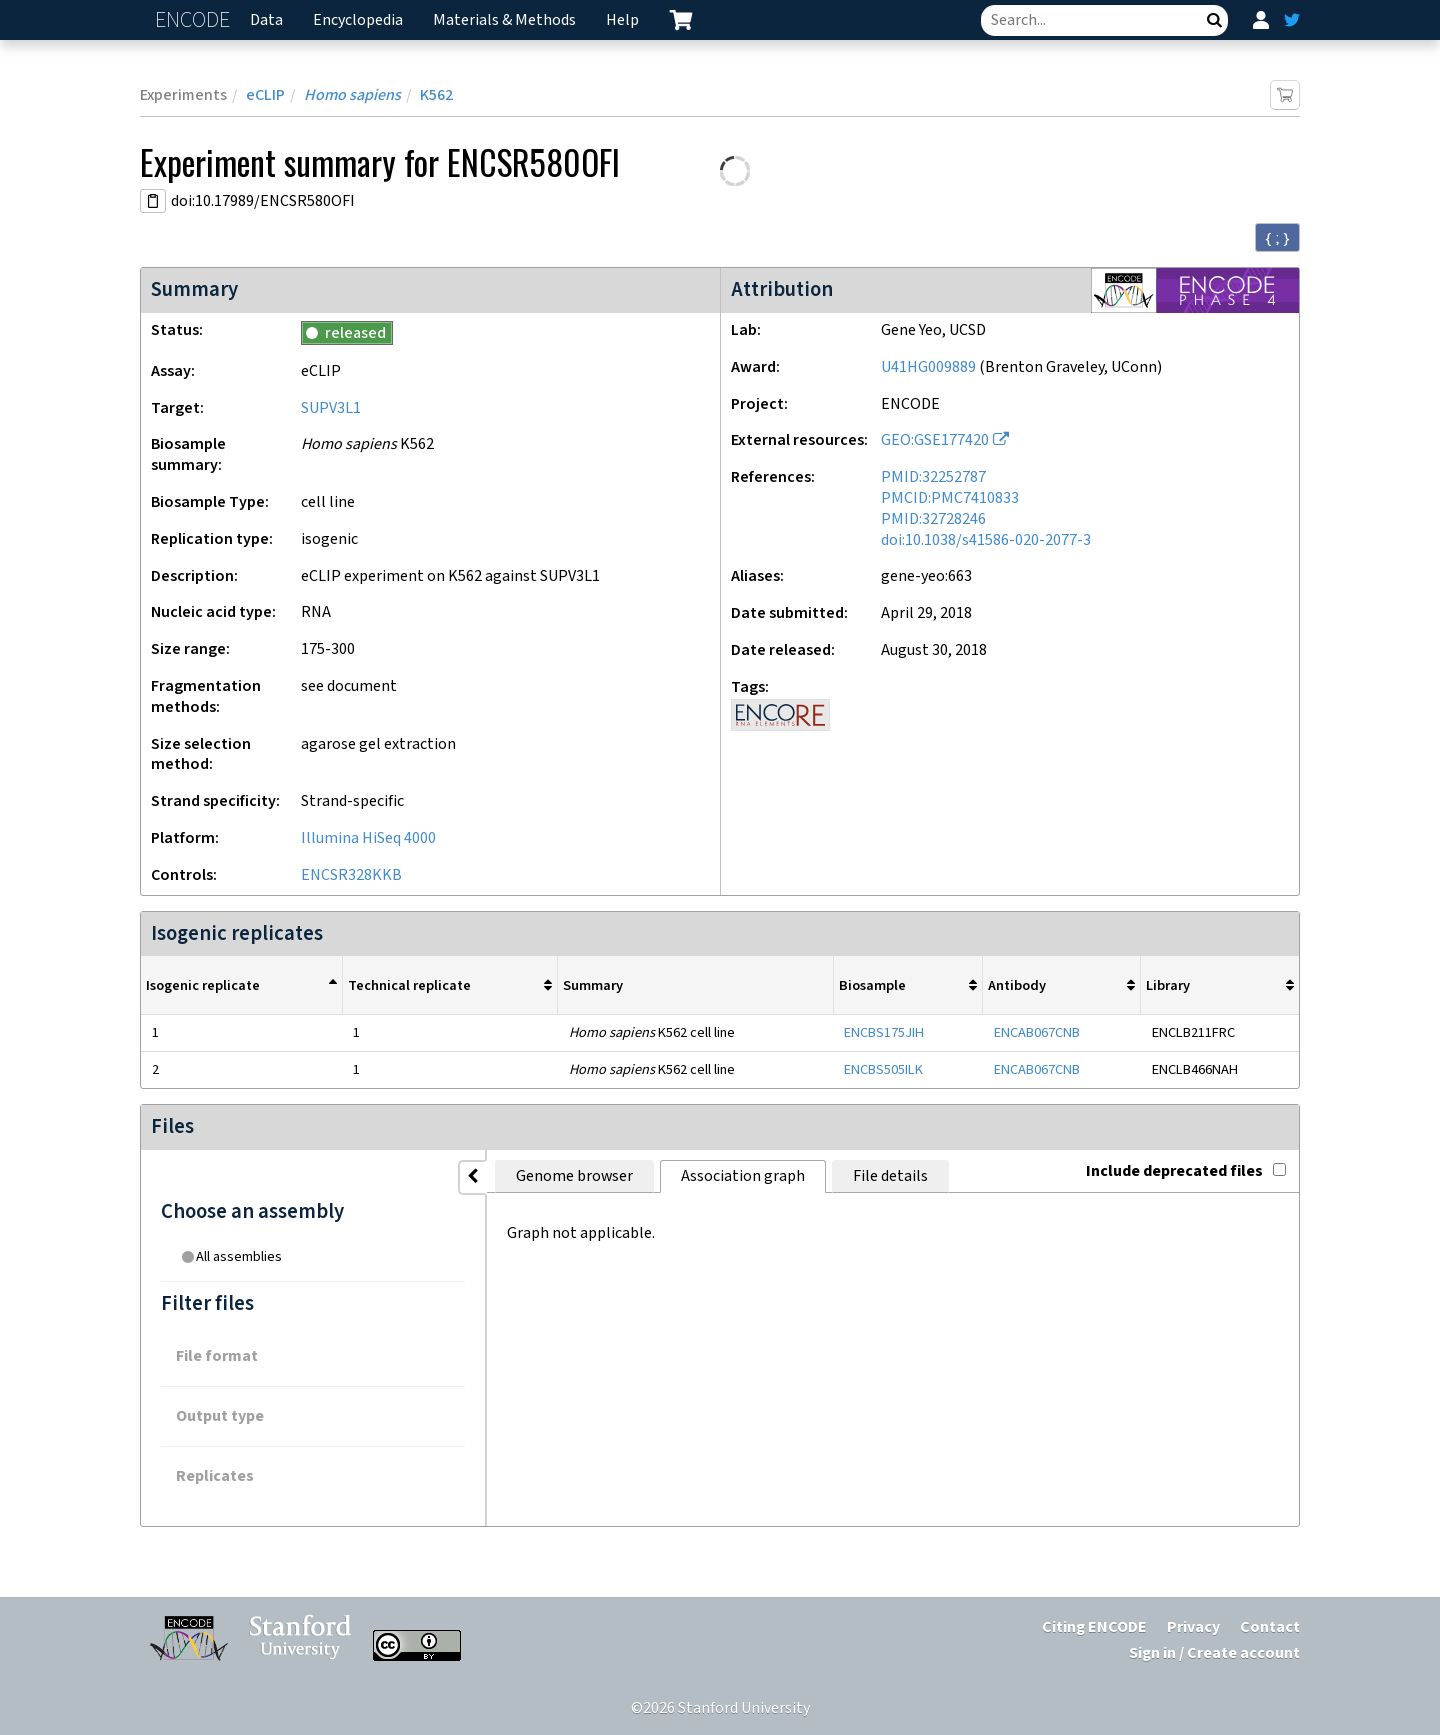 The image size is (1440, 1735). What do you see at coordinates (950, 498) in the screenshot?
I see `PMCID:PMC7410833` at bounding box center [950, 498].